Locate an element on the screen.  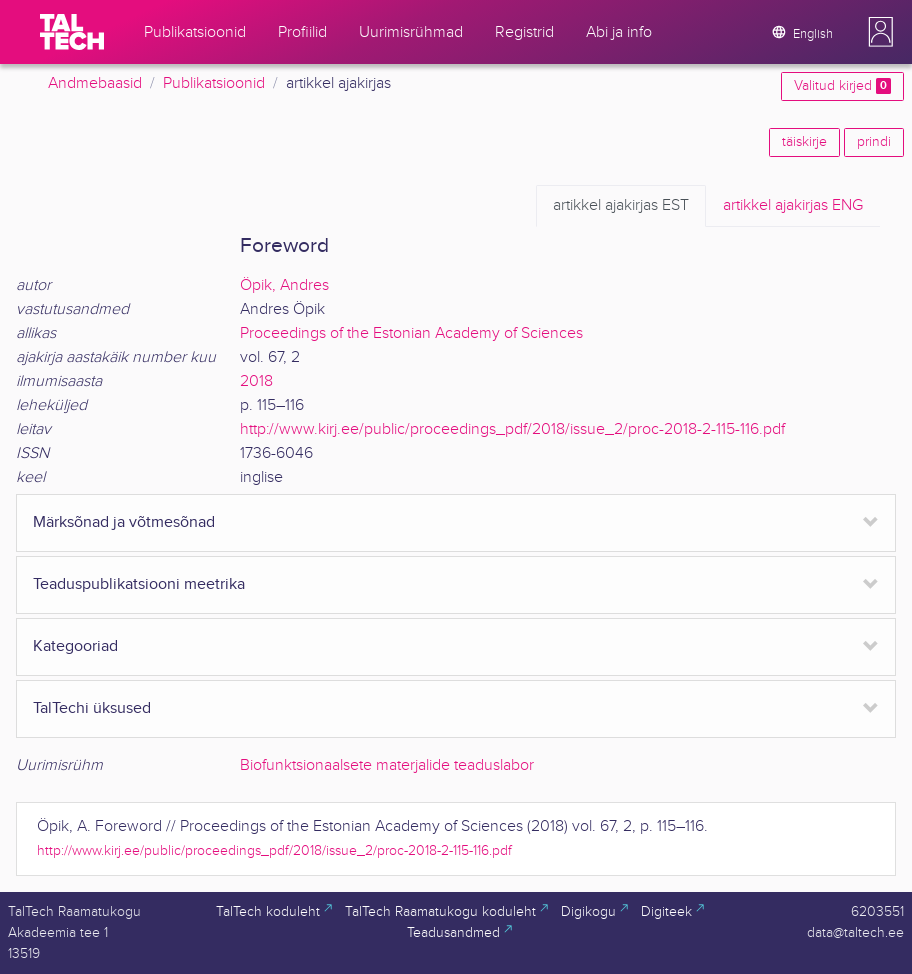
Kategooriad is located at coordinates (75, 646).